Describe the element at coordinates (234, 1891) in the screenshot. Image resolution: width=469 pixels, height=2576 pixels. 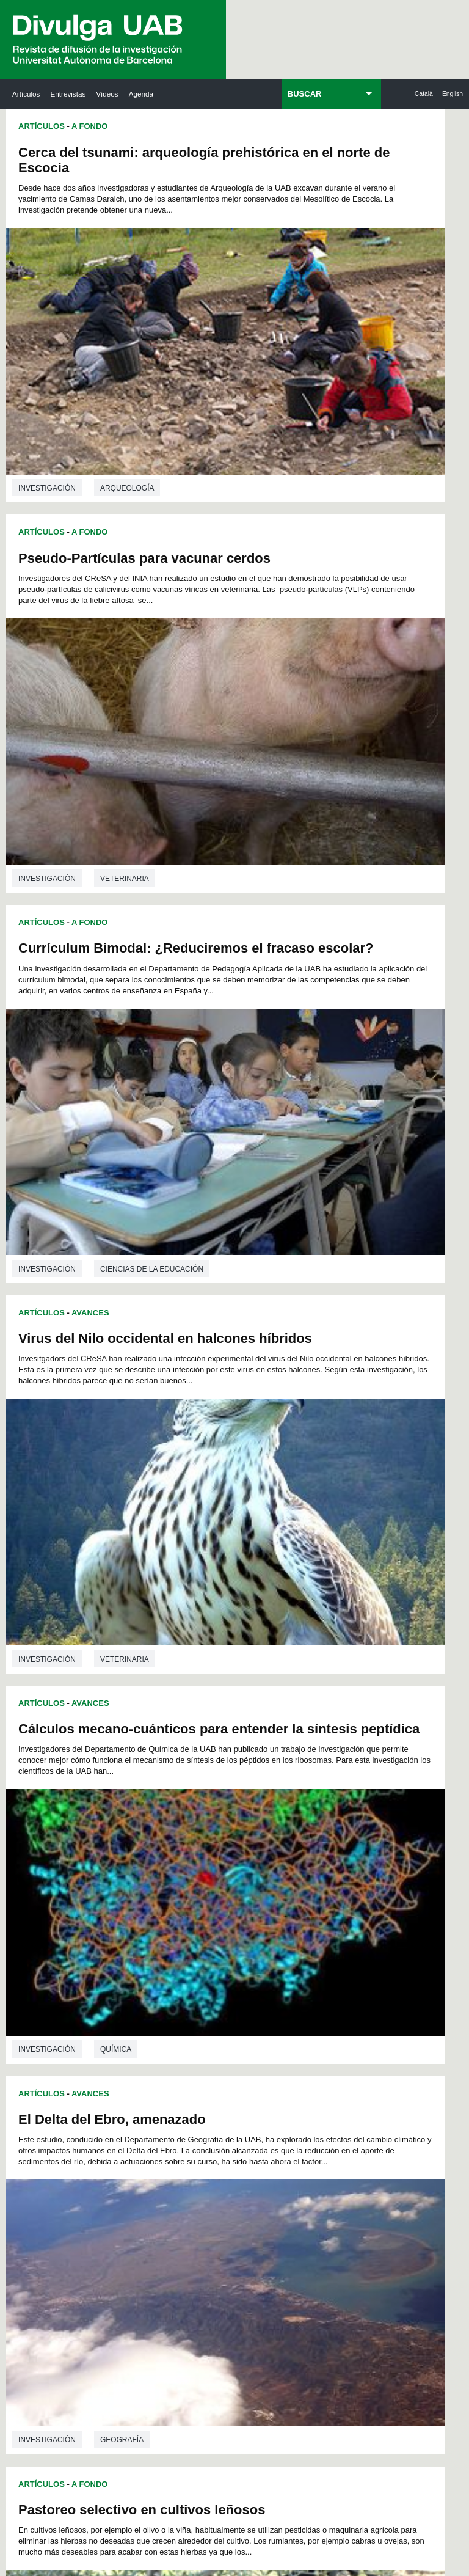
I see `171` at that location.